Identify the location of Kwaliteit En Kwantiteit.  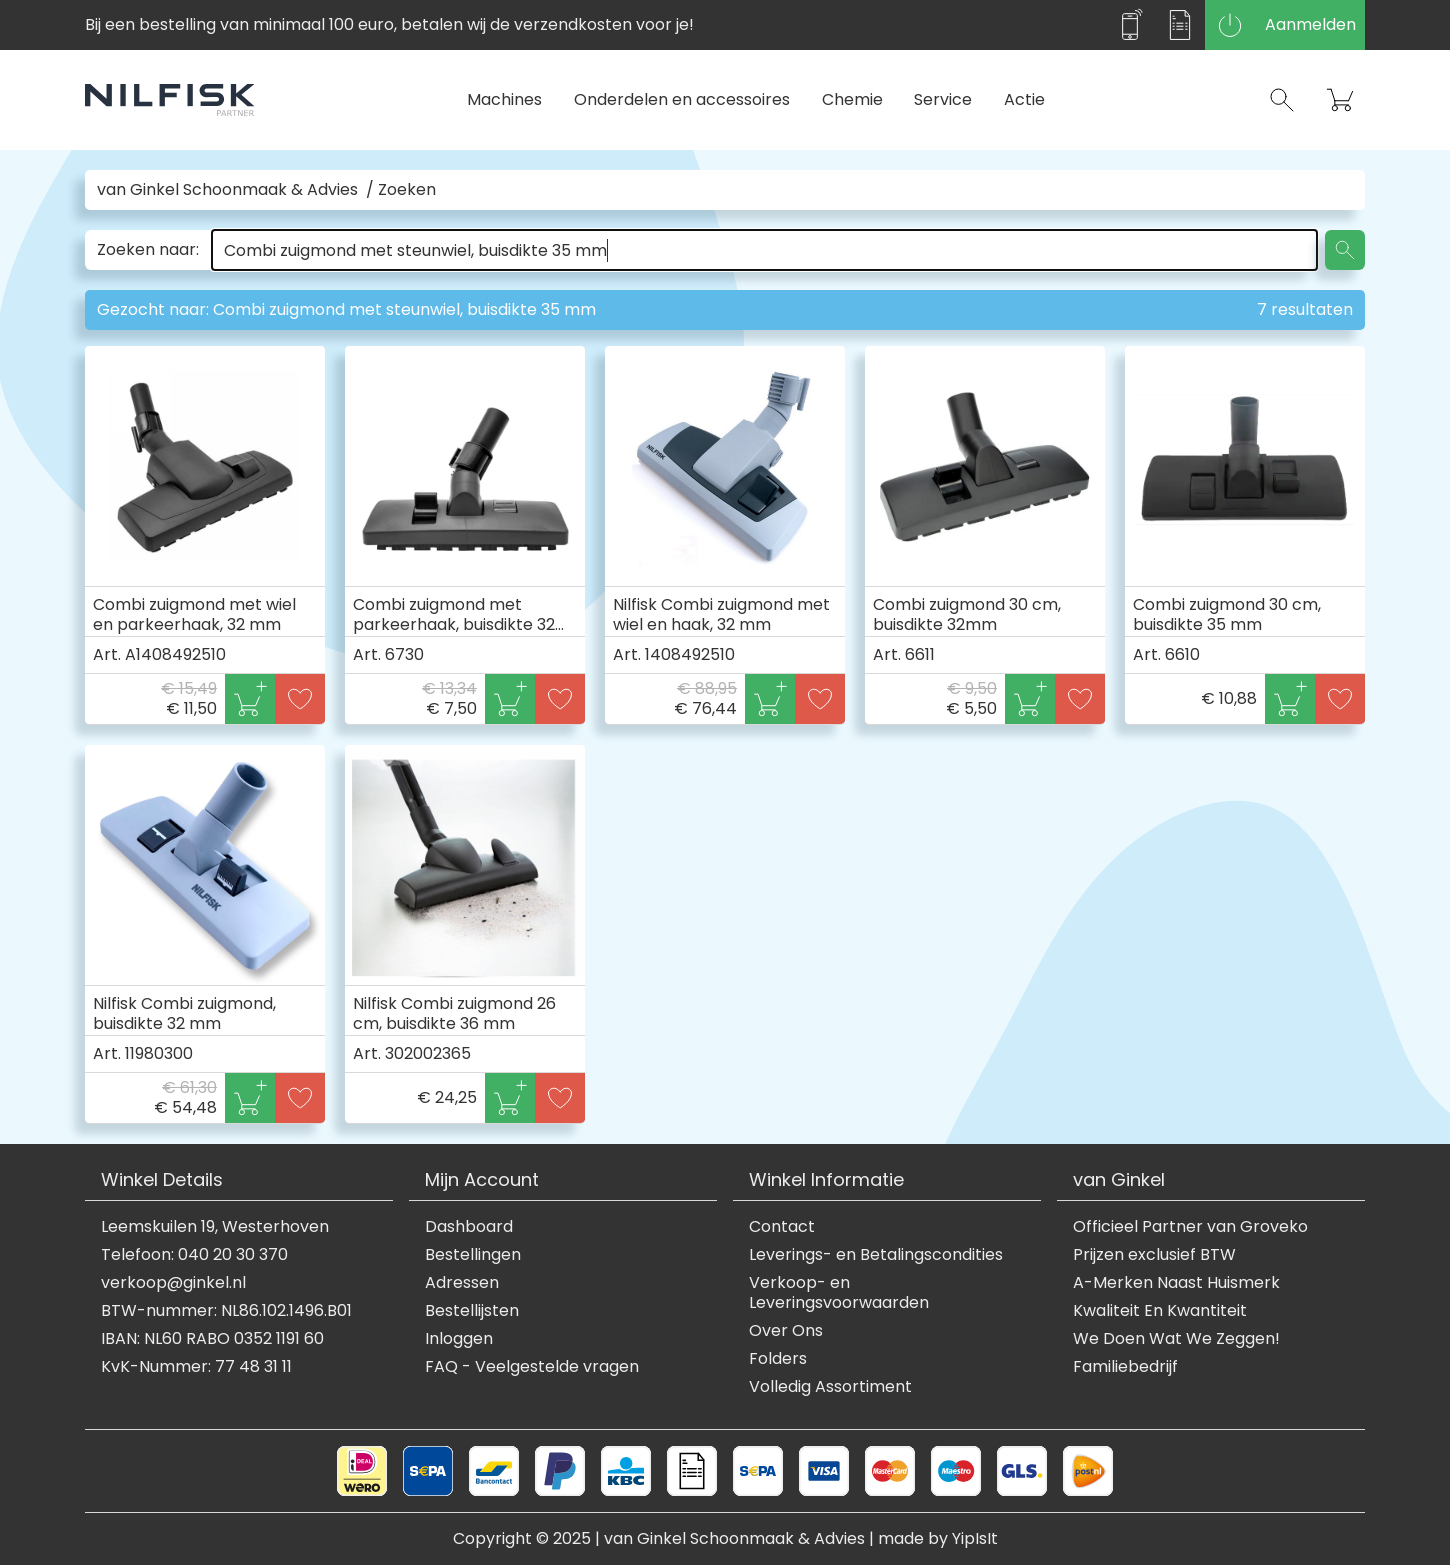
(1160, 1311).